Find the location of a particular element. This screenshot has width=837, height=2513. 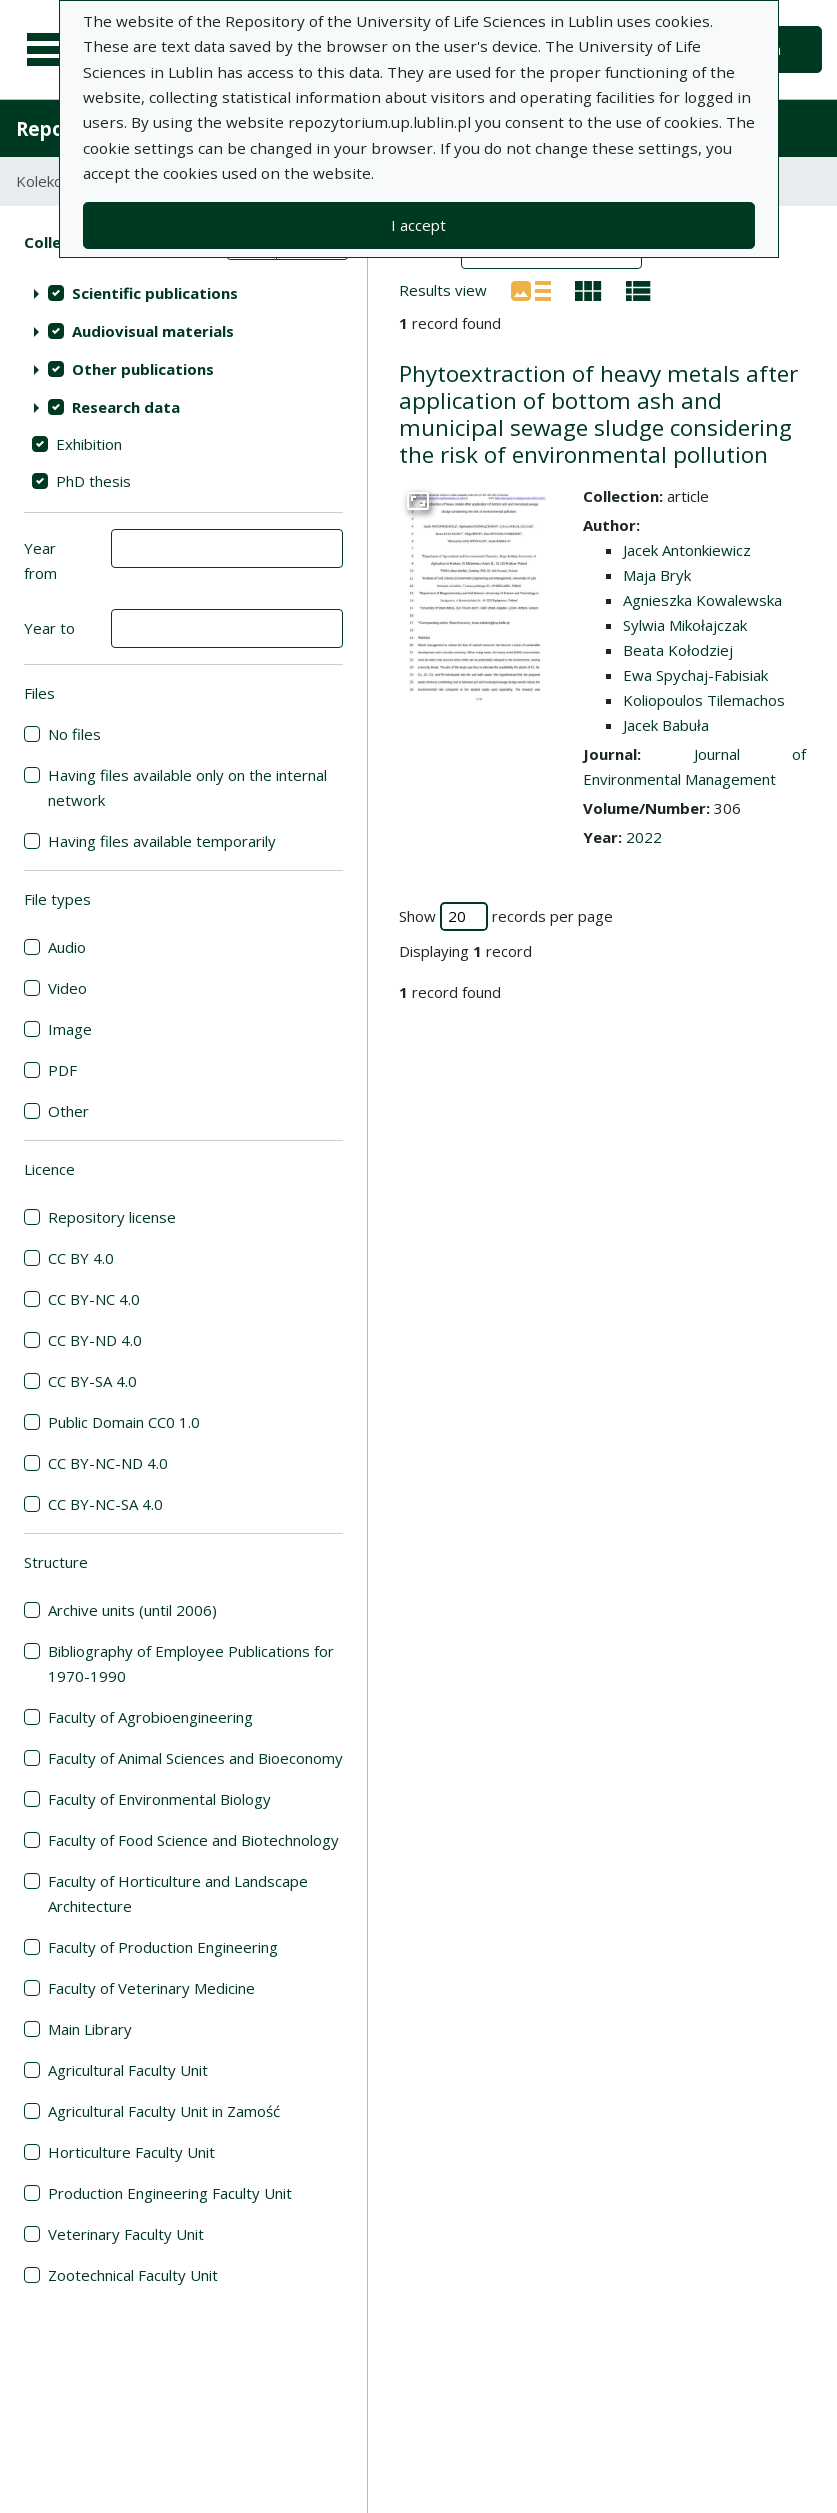

CC BY 4.0 is located at coordinates (81, 1258).